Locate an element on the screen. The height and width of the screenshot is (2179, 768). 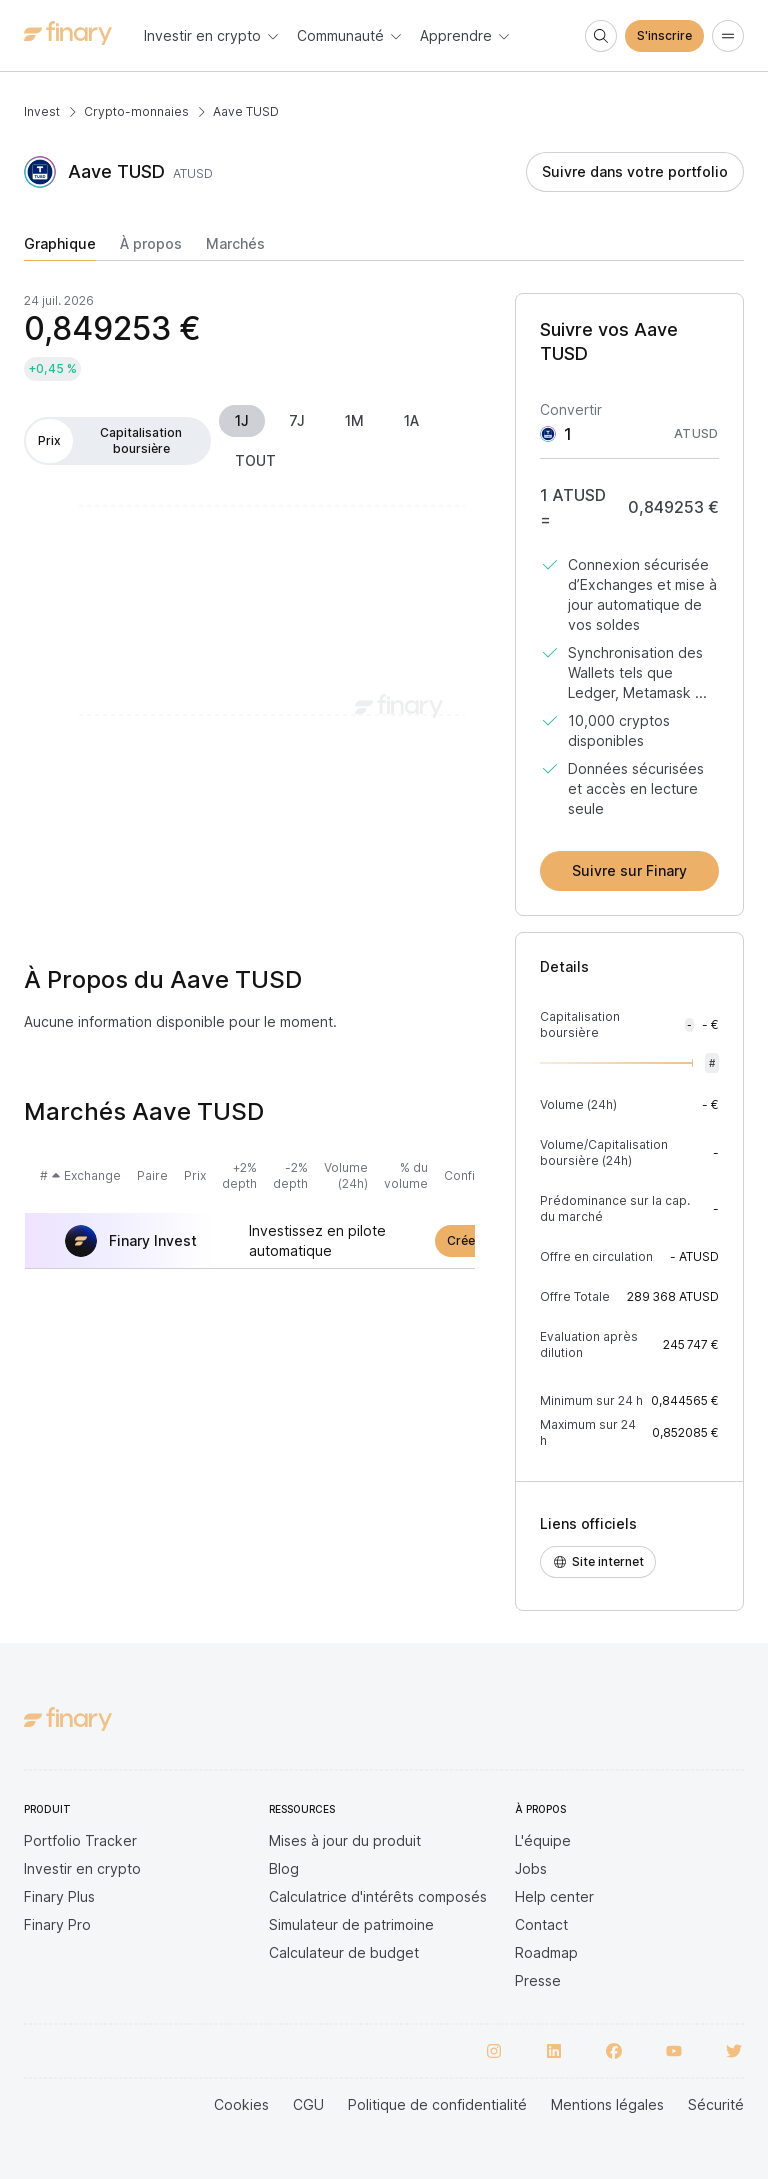
Blog is located at coordinates (284, 1868).